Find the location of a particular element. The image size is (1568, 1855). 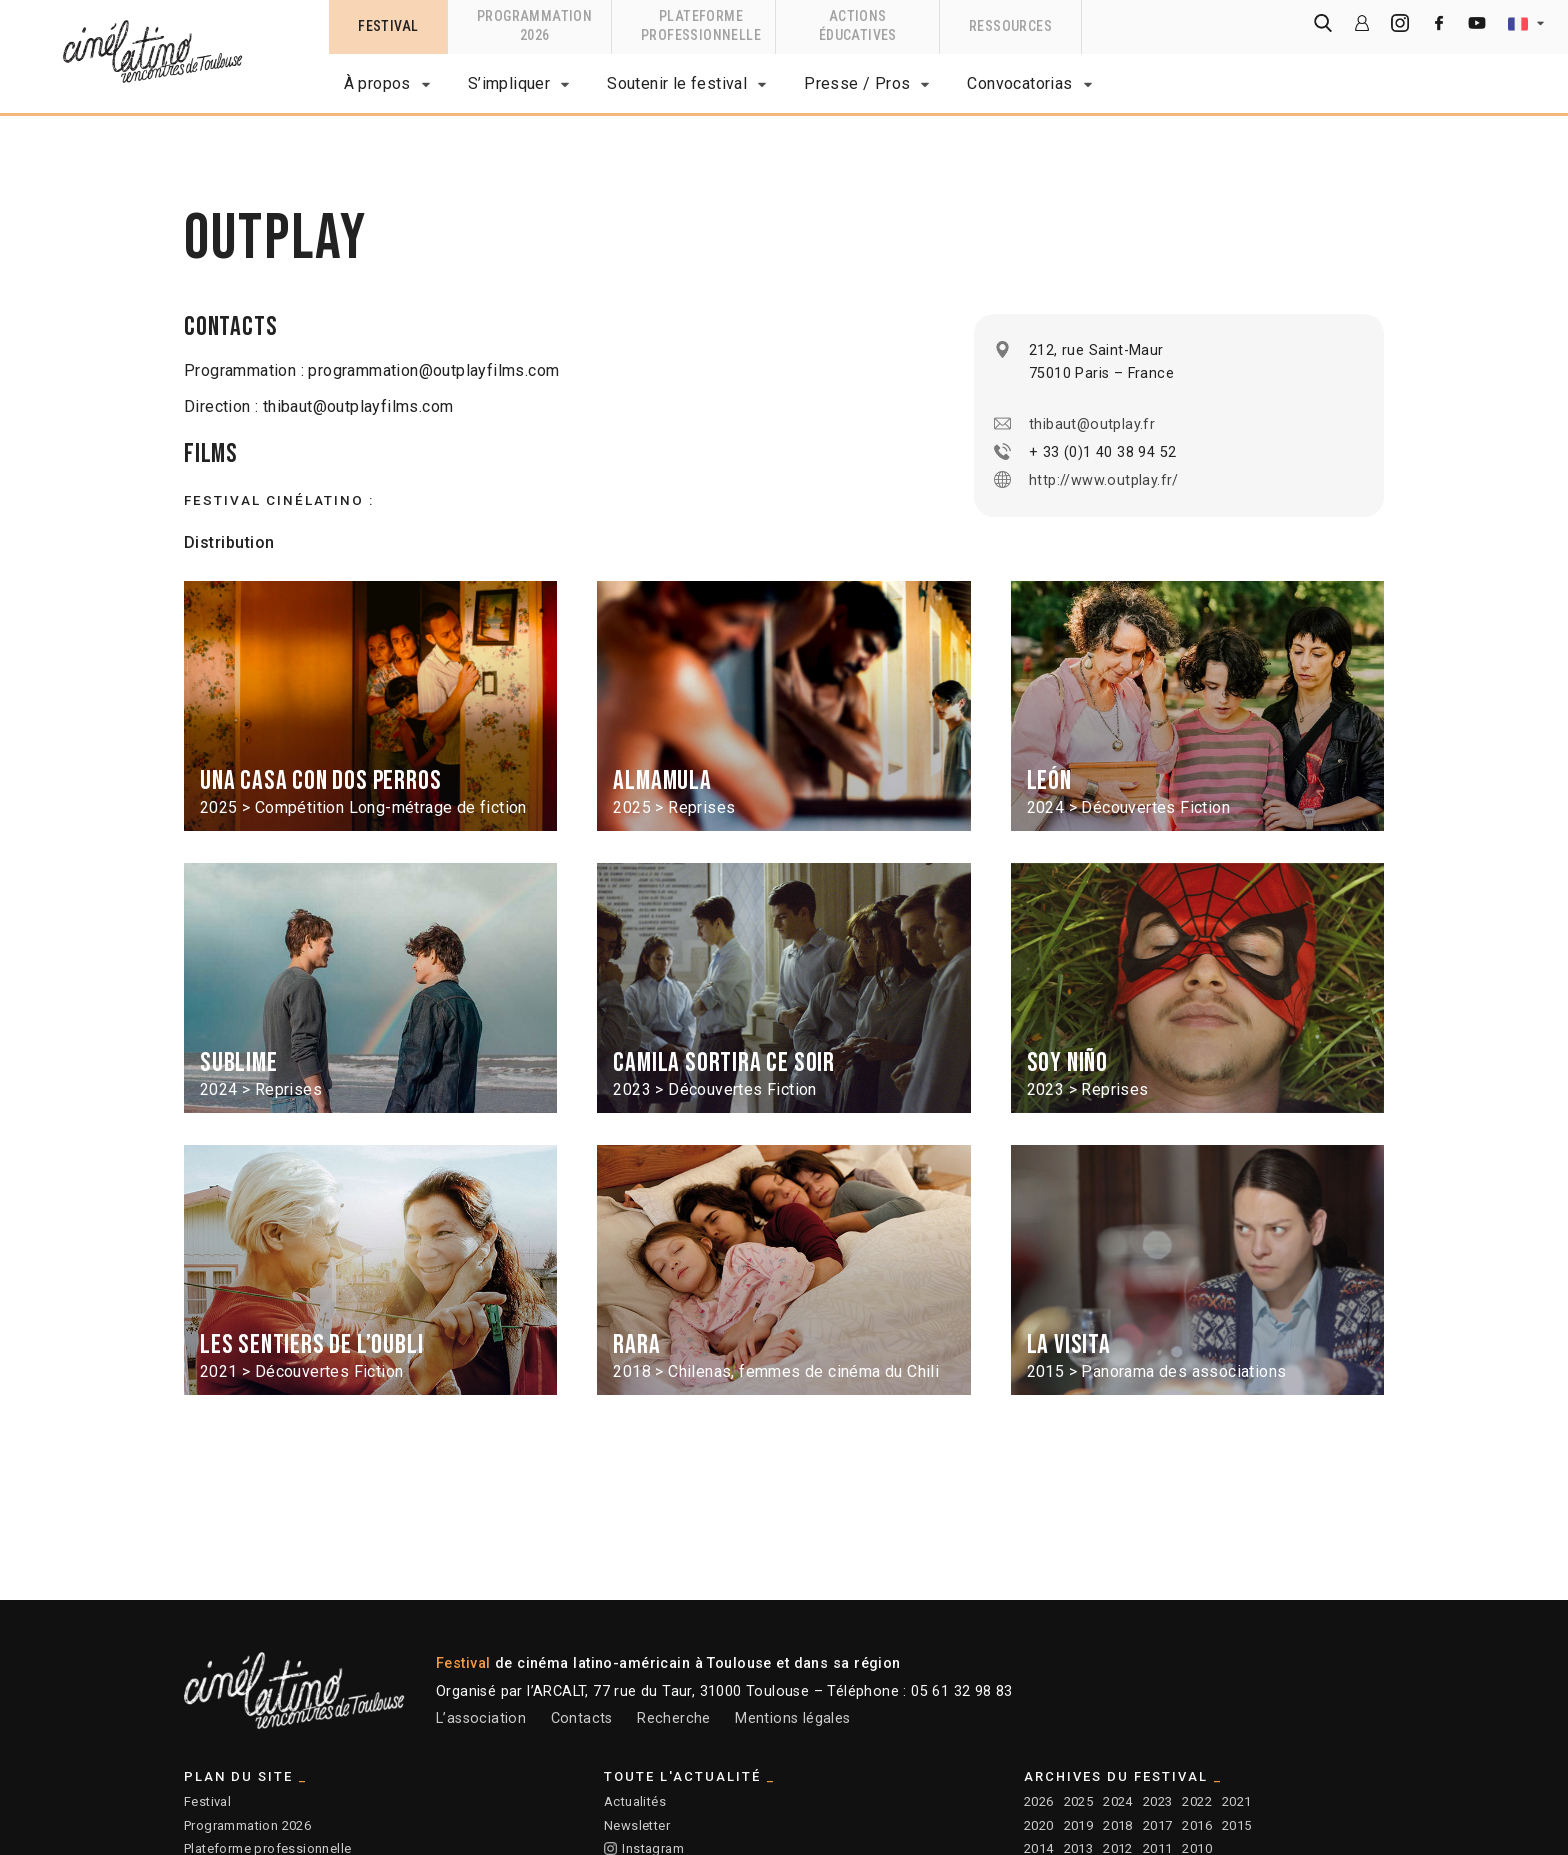

L’association is located at coordinates (481, 1718).